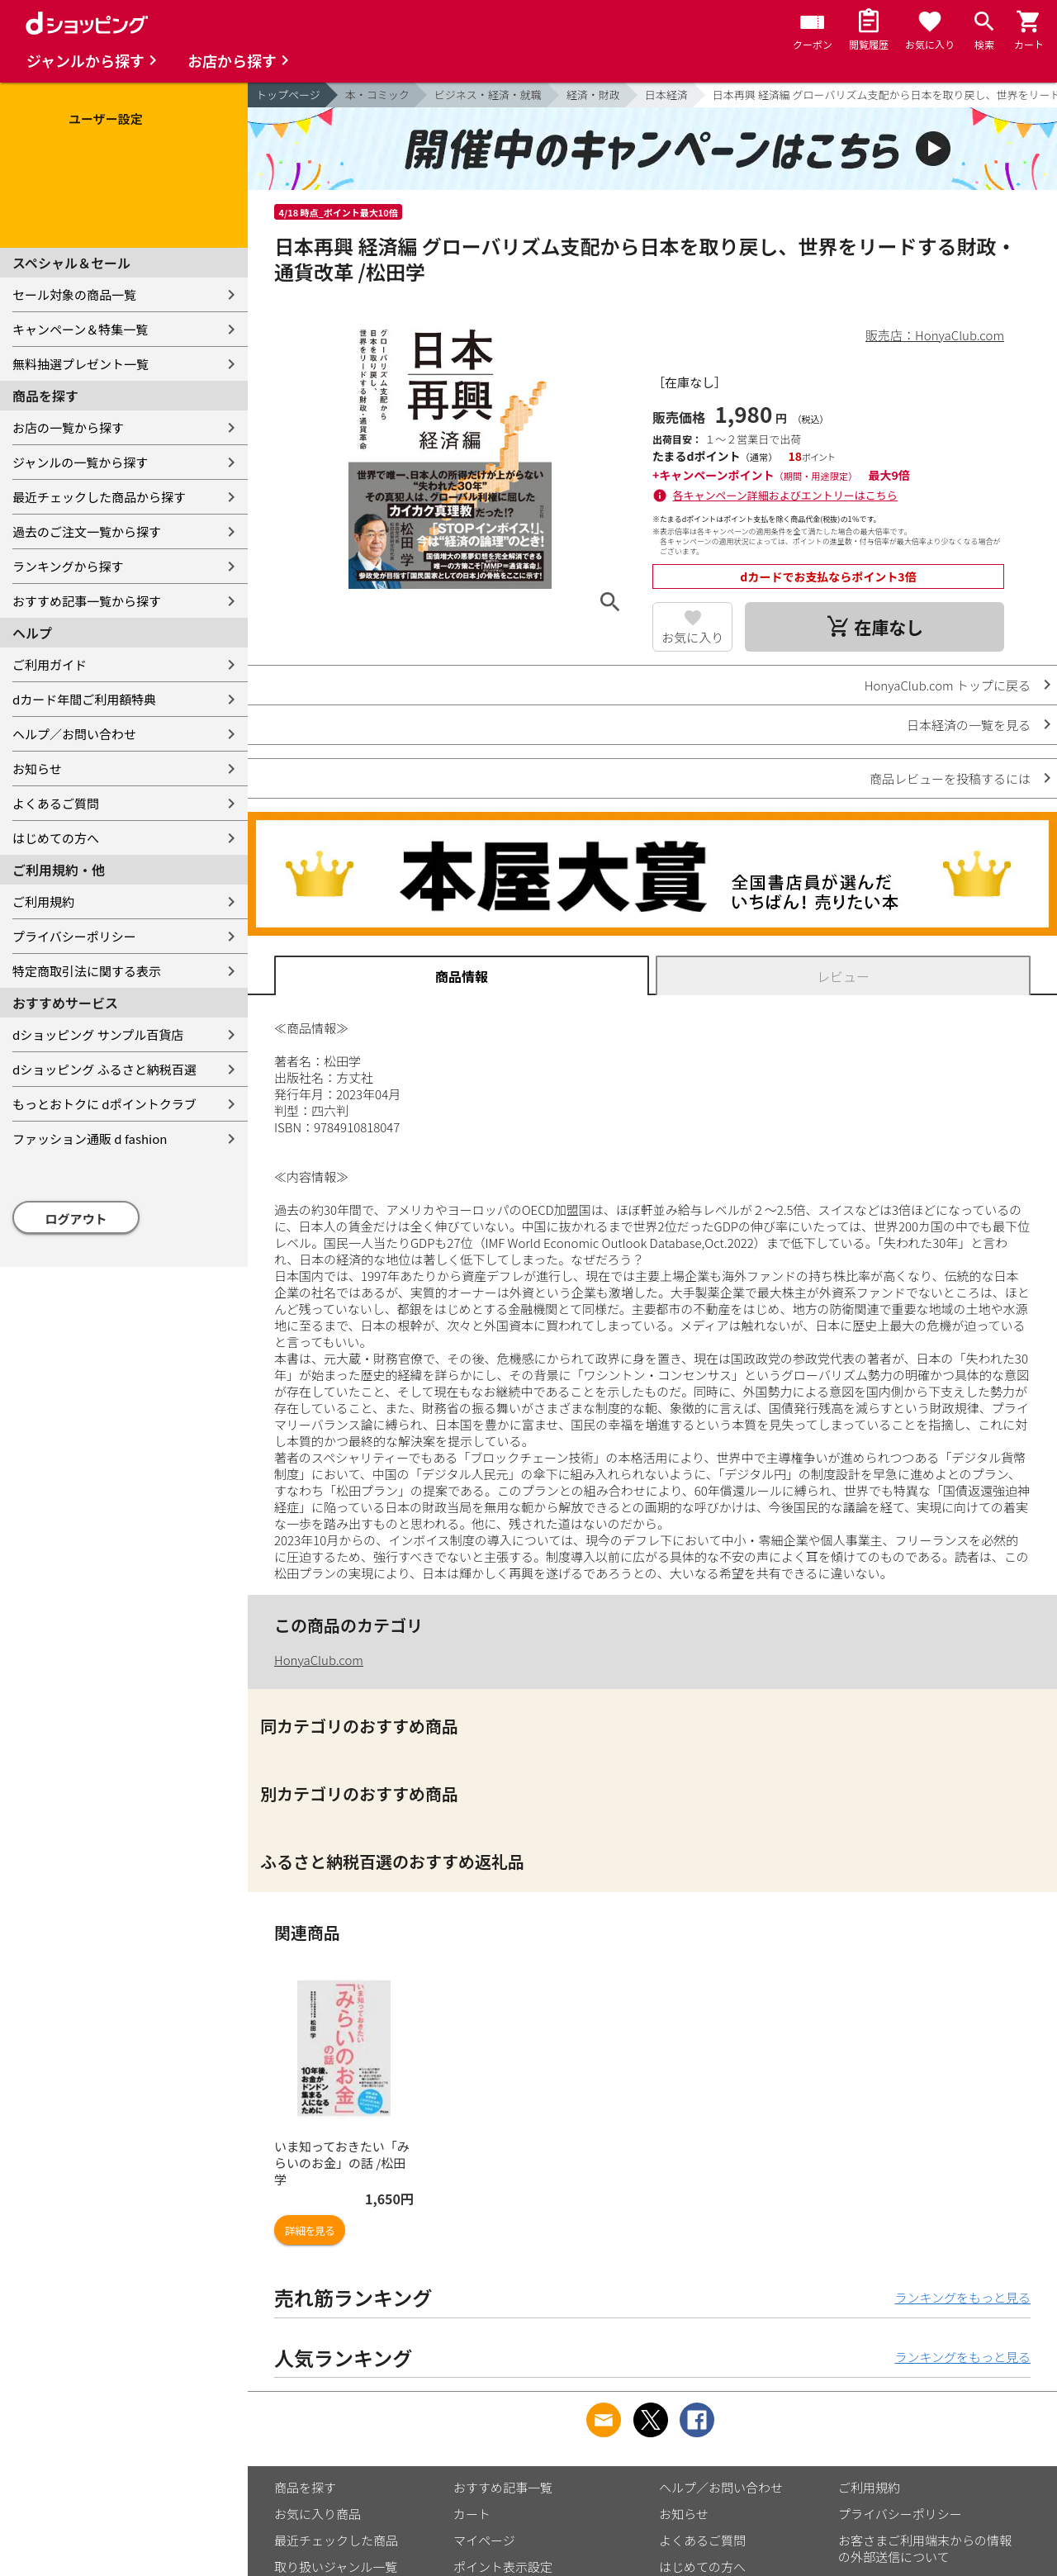  I want to click on お店の一覧から探す, so click(68, 427).